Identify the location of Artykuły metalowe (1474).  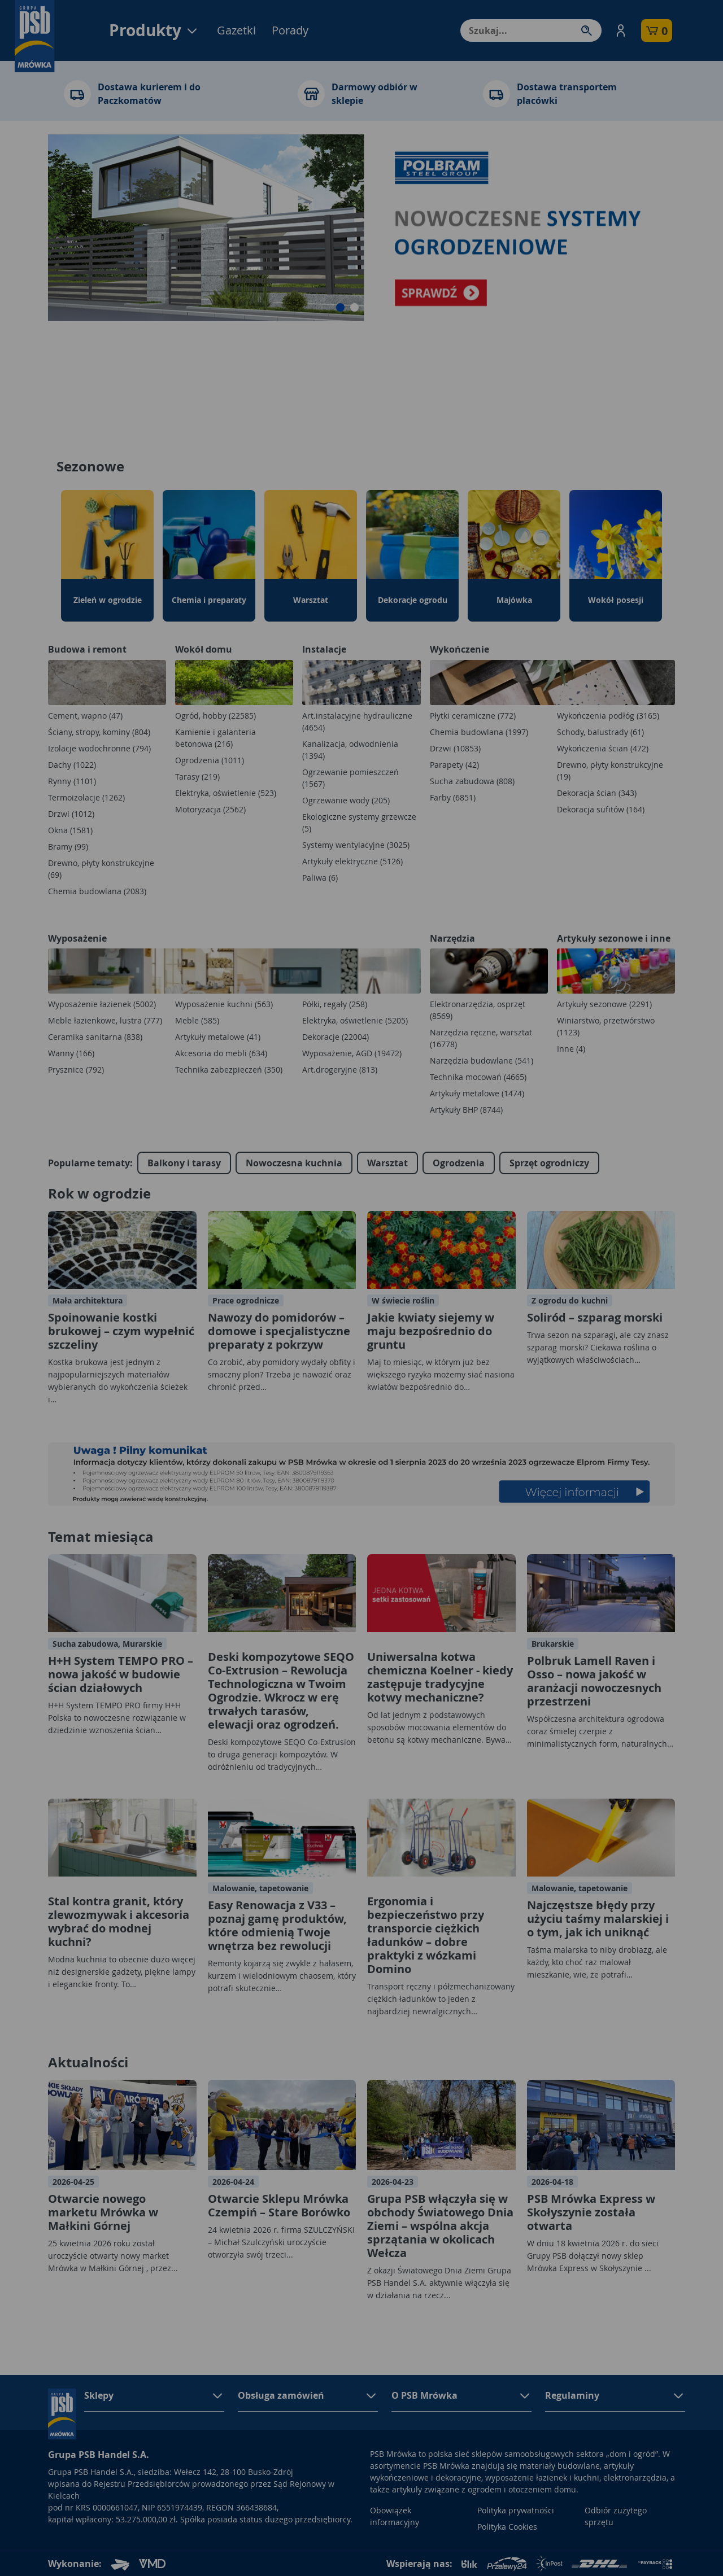
(477, 1093).